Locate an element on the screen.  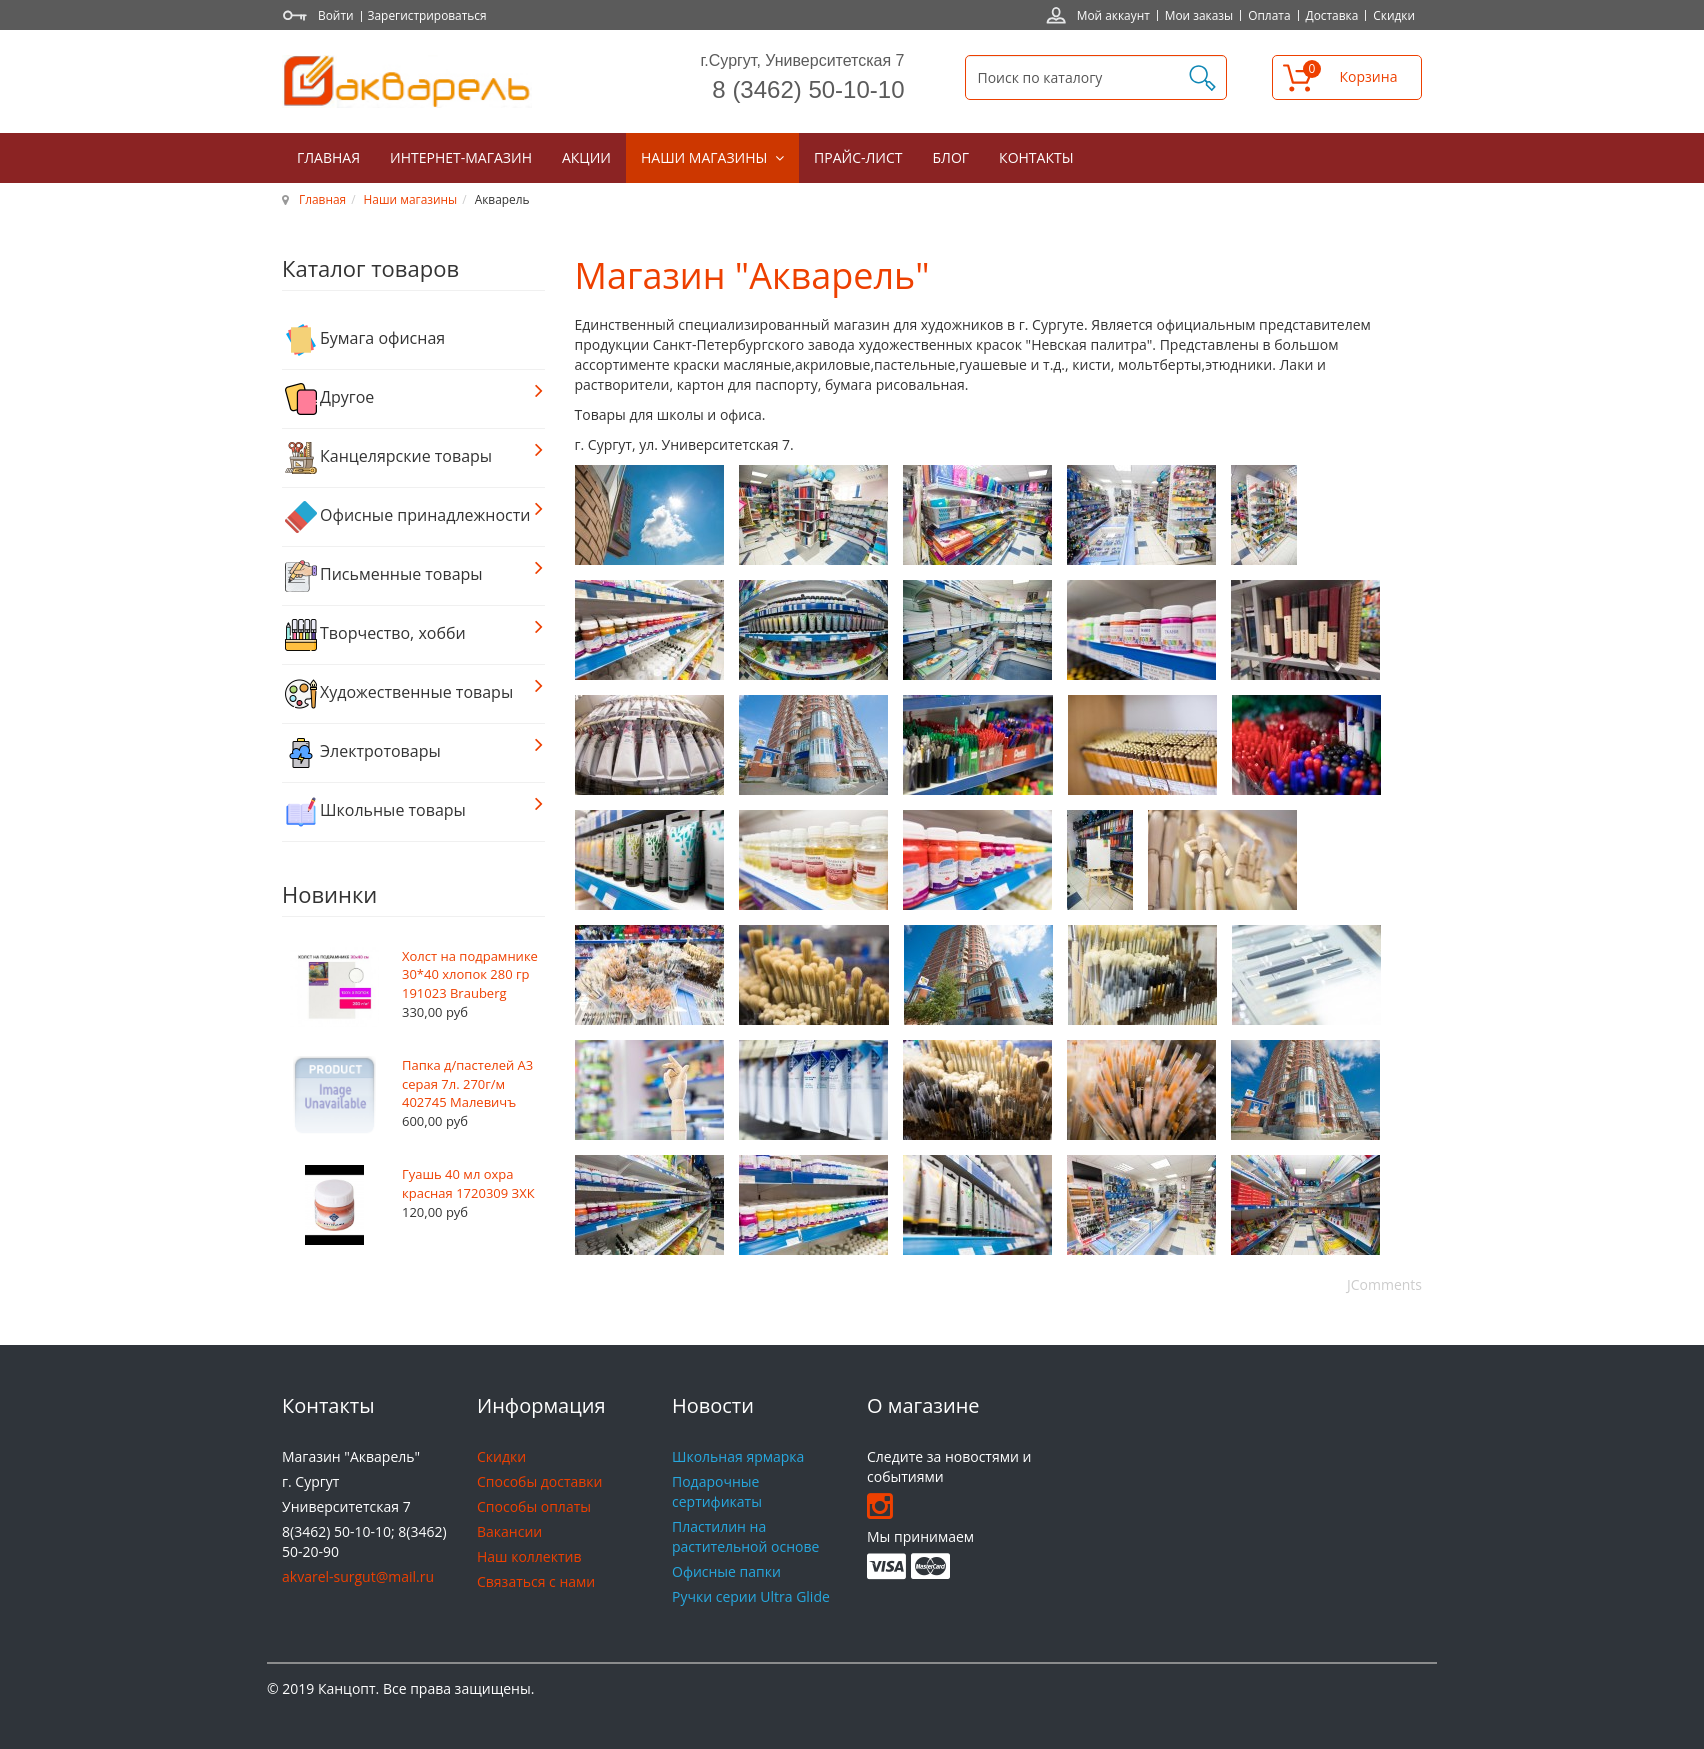
Зарегистрироваться is located at coordinates (427, 15).